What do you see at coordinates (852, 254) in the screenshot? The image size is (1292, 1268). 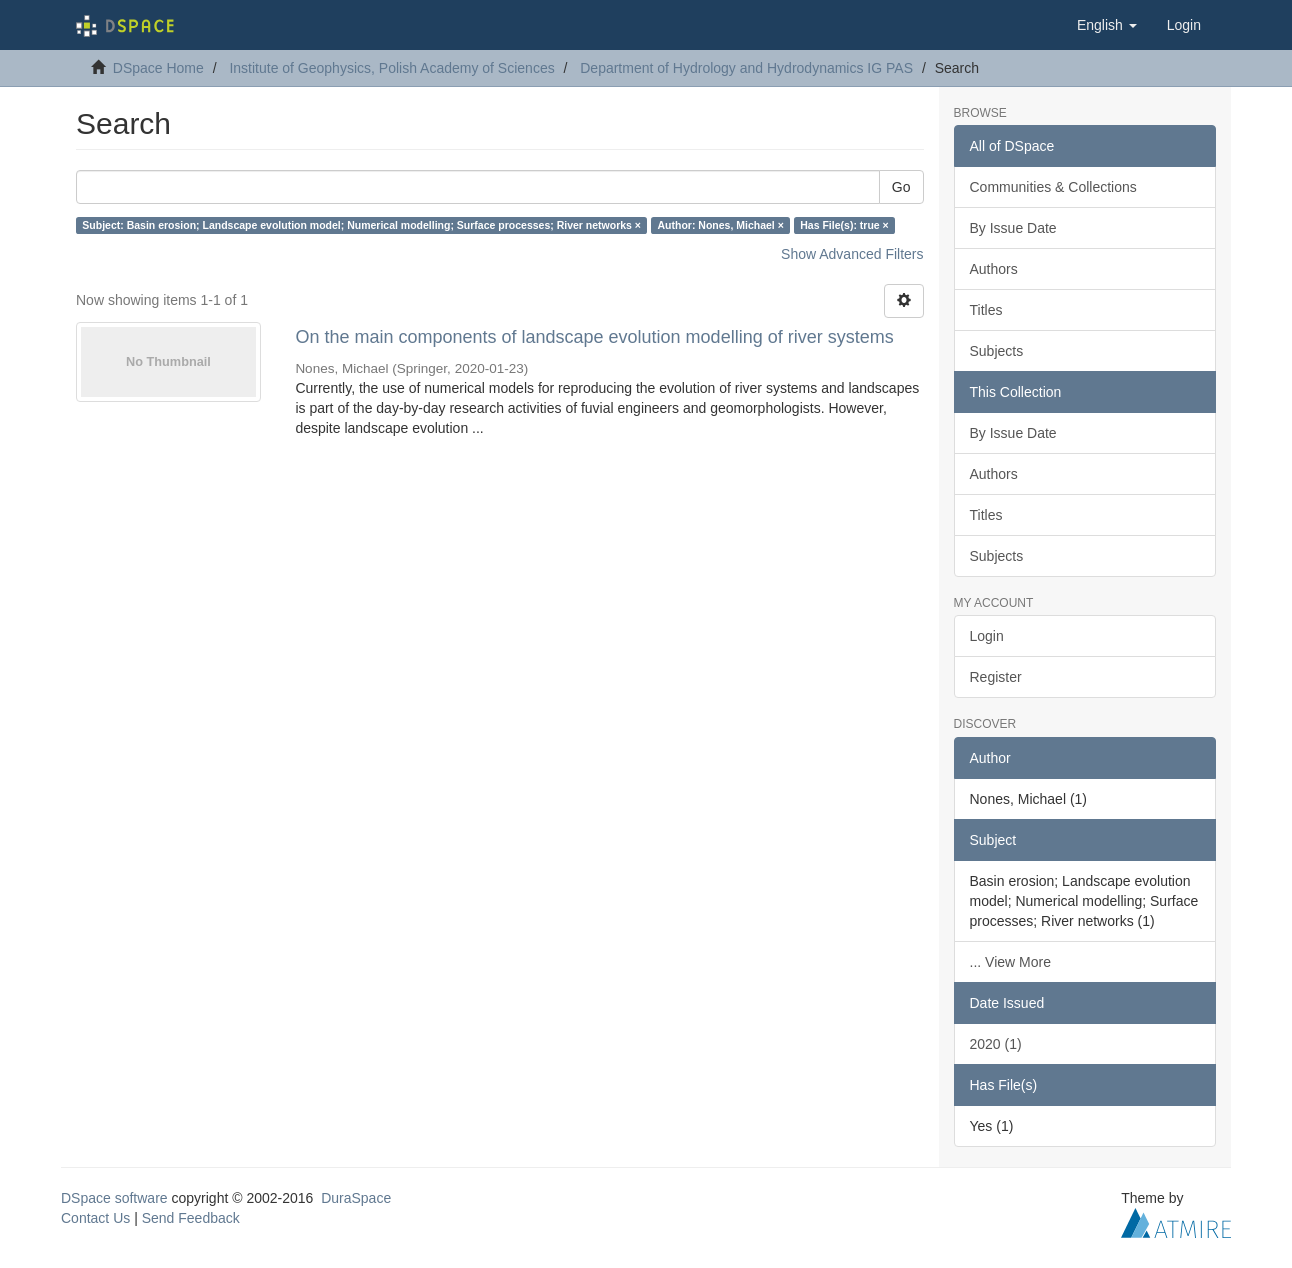 I see `Show Advanced Filters` at bounding box center [852, 254].